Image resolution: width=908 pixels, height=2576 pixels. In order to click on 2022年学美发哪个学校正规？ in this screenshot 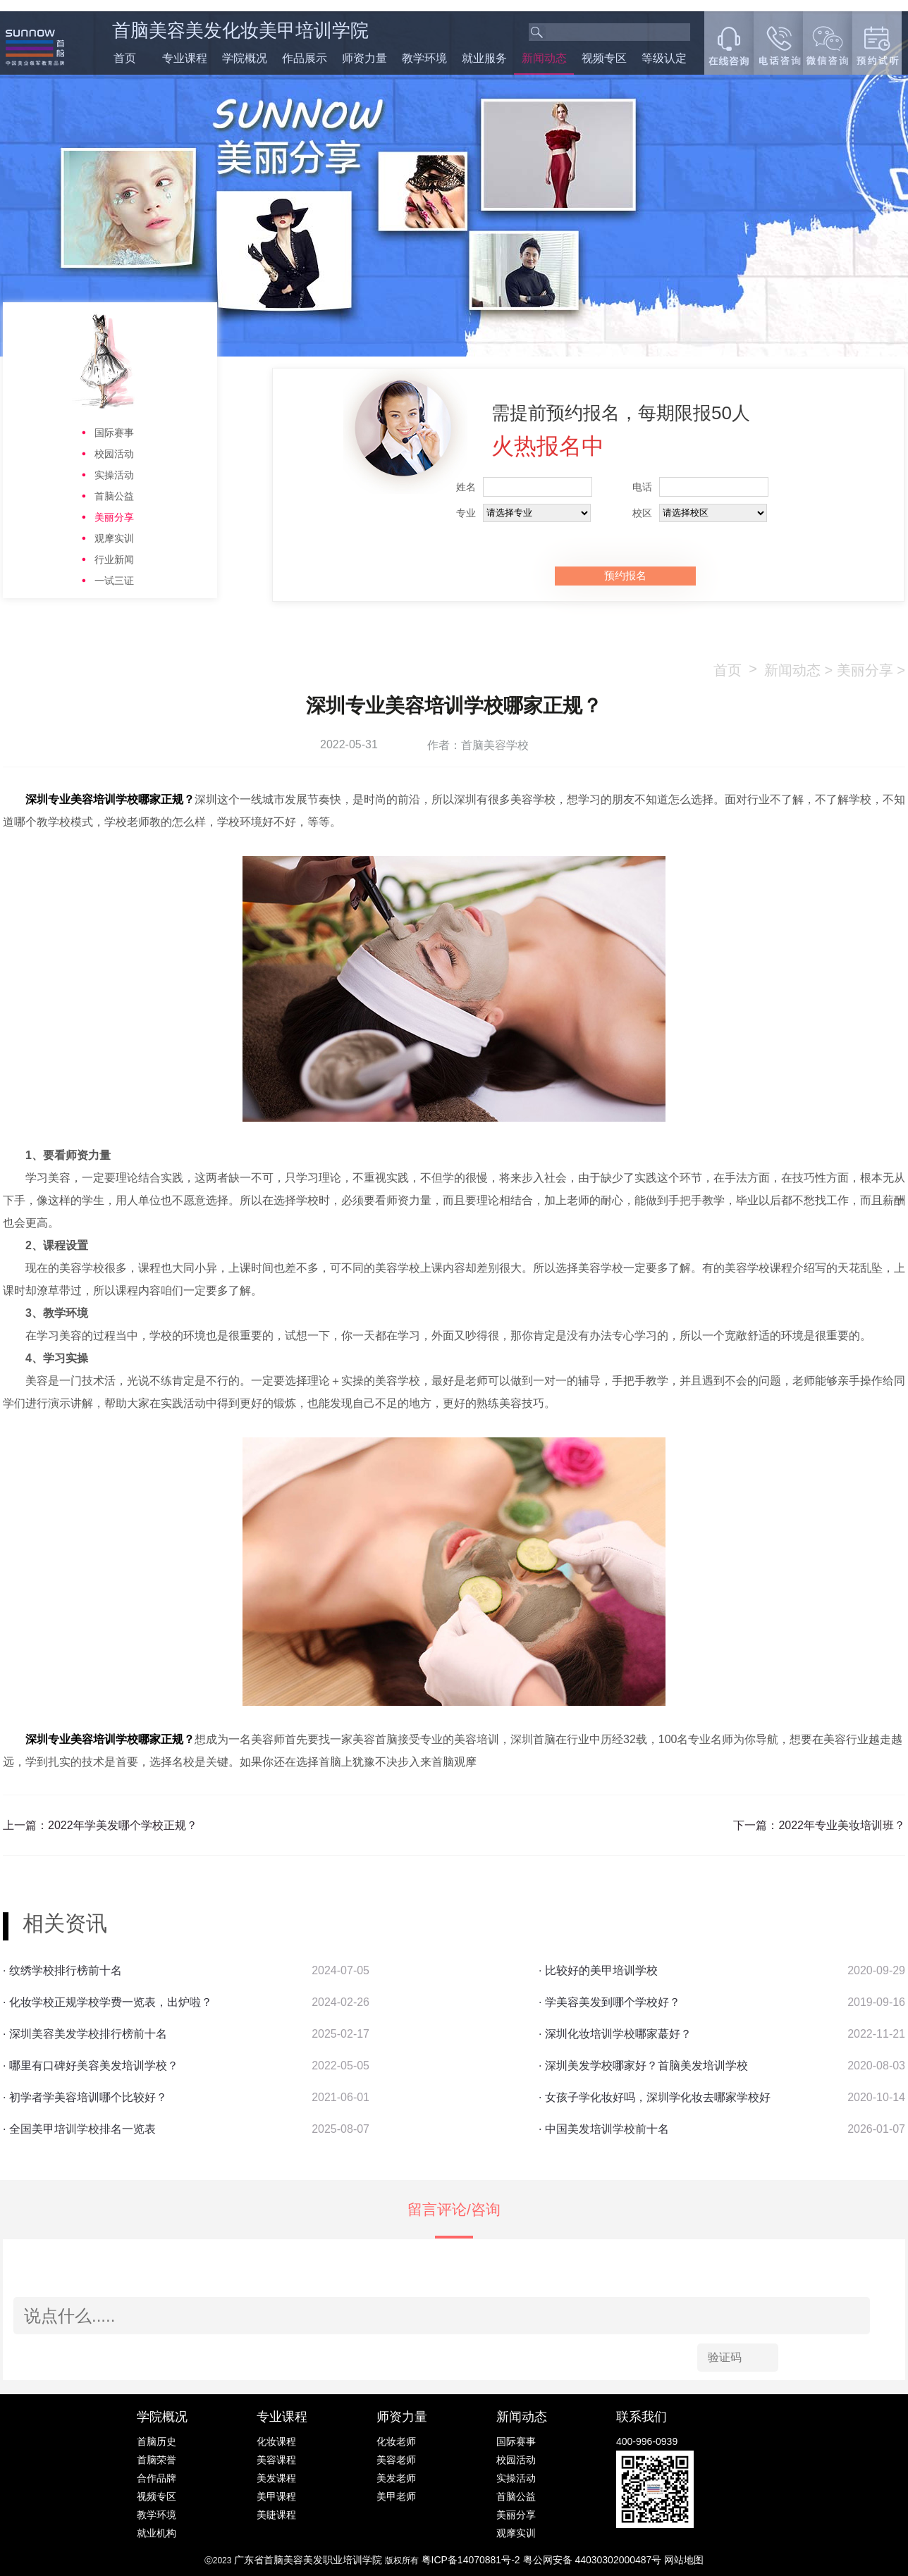, I will do `click(122, 1825)`.